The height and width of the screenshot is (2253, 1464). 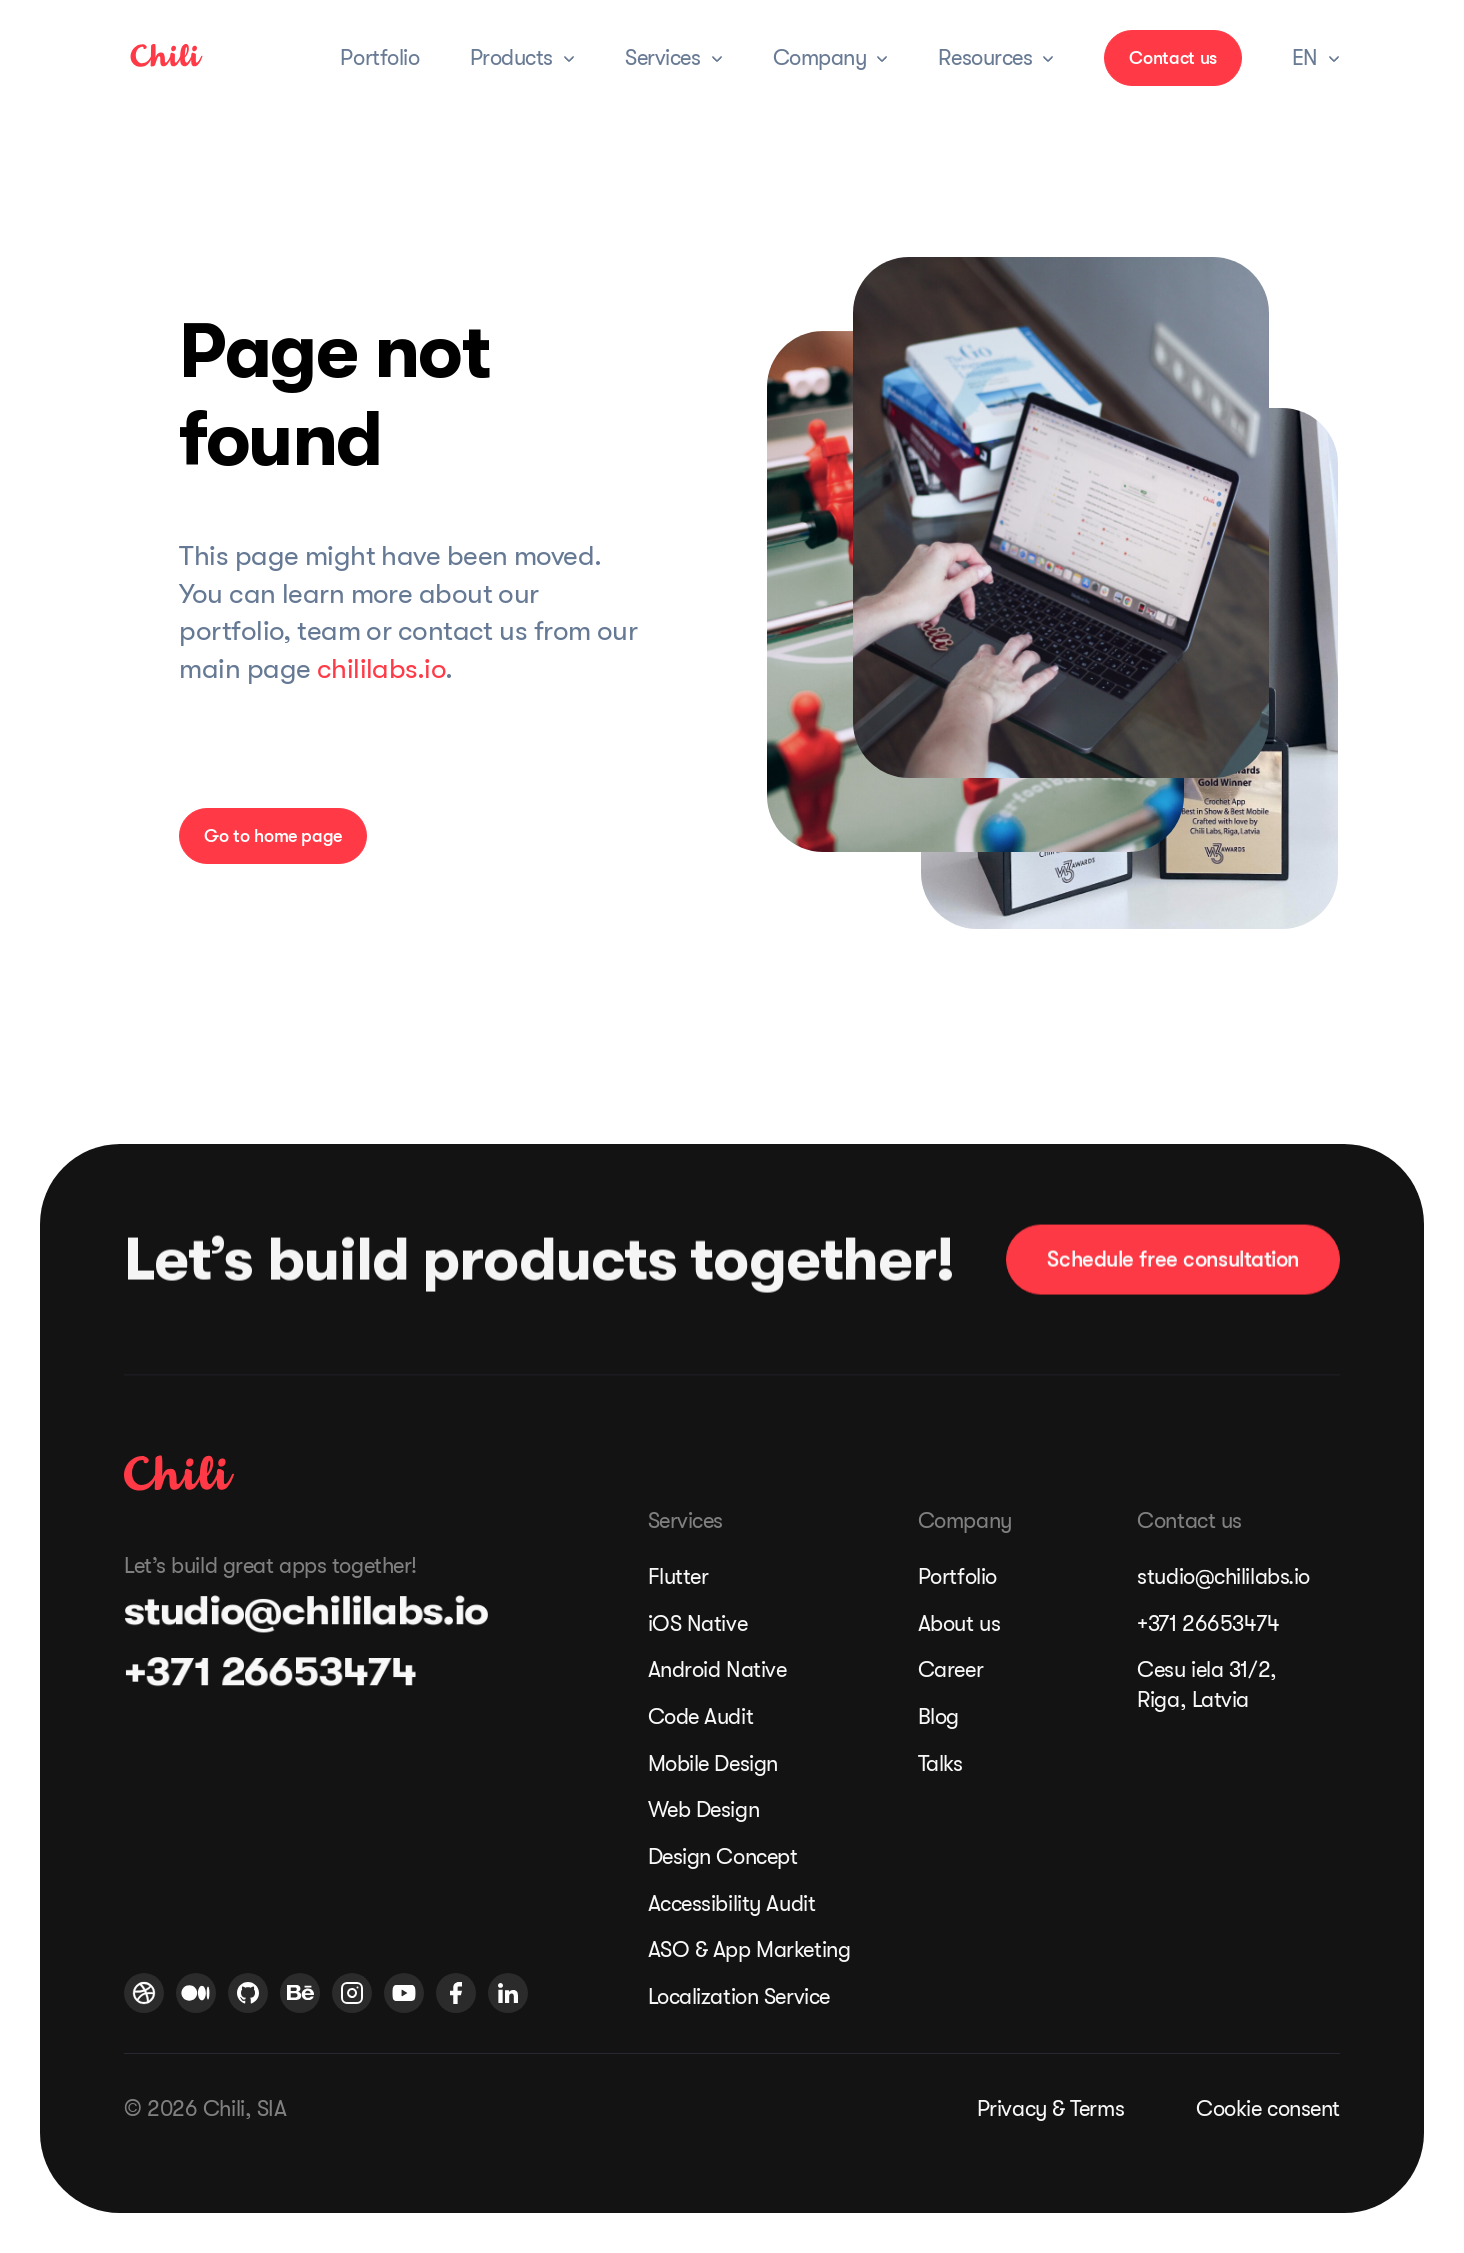 I want to click on Company, so click(x=820, y=57).